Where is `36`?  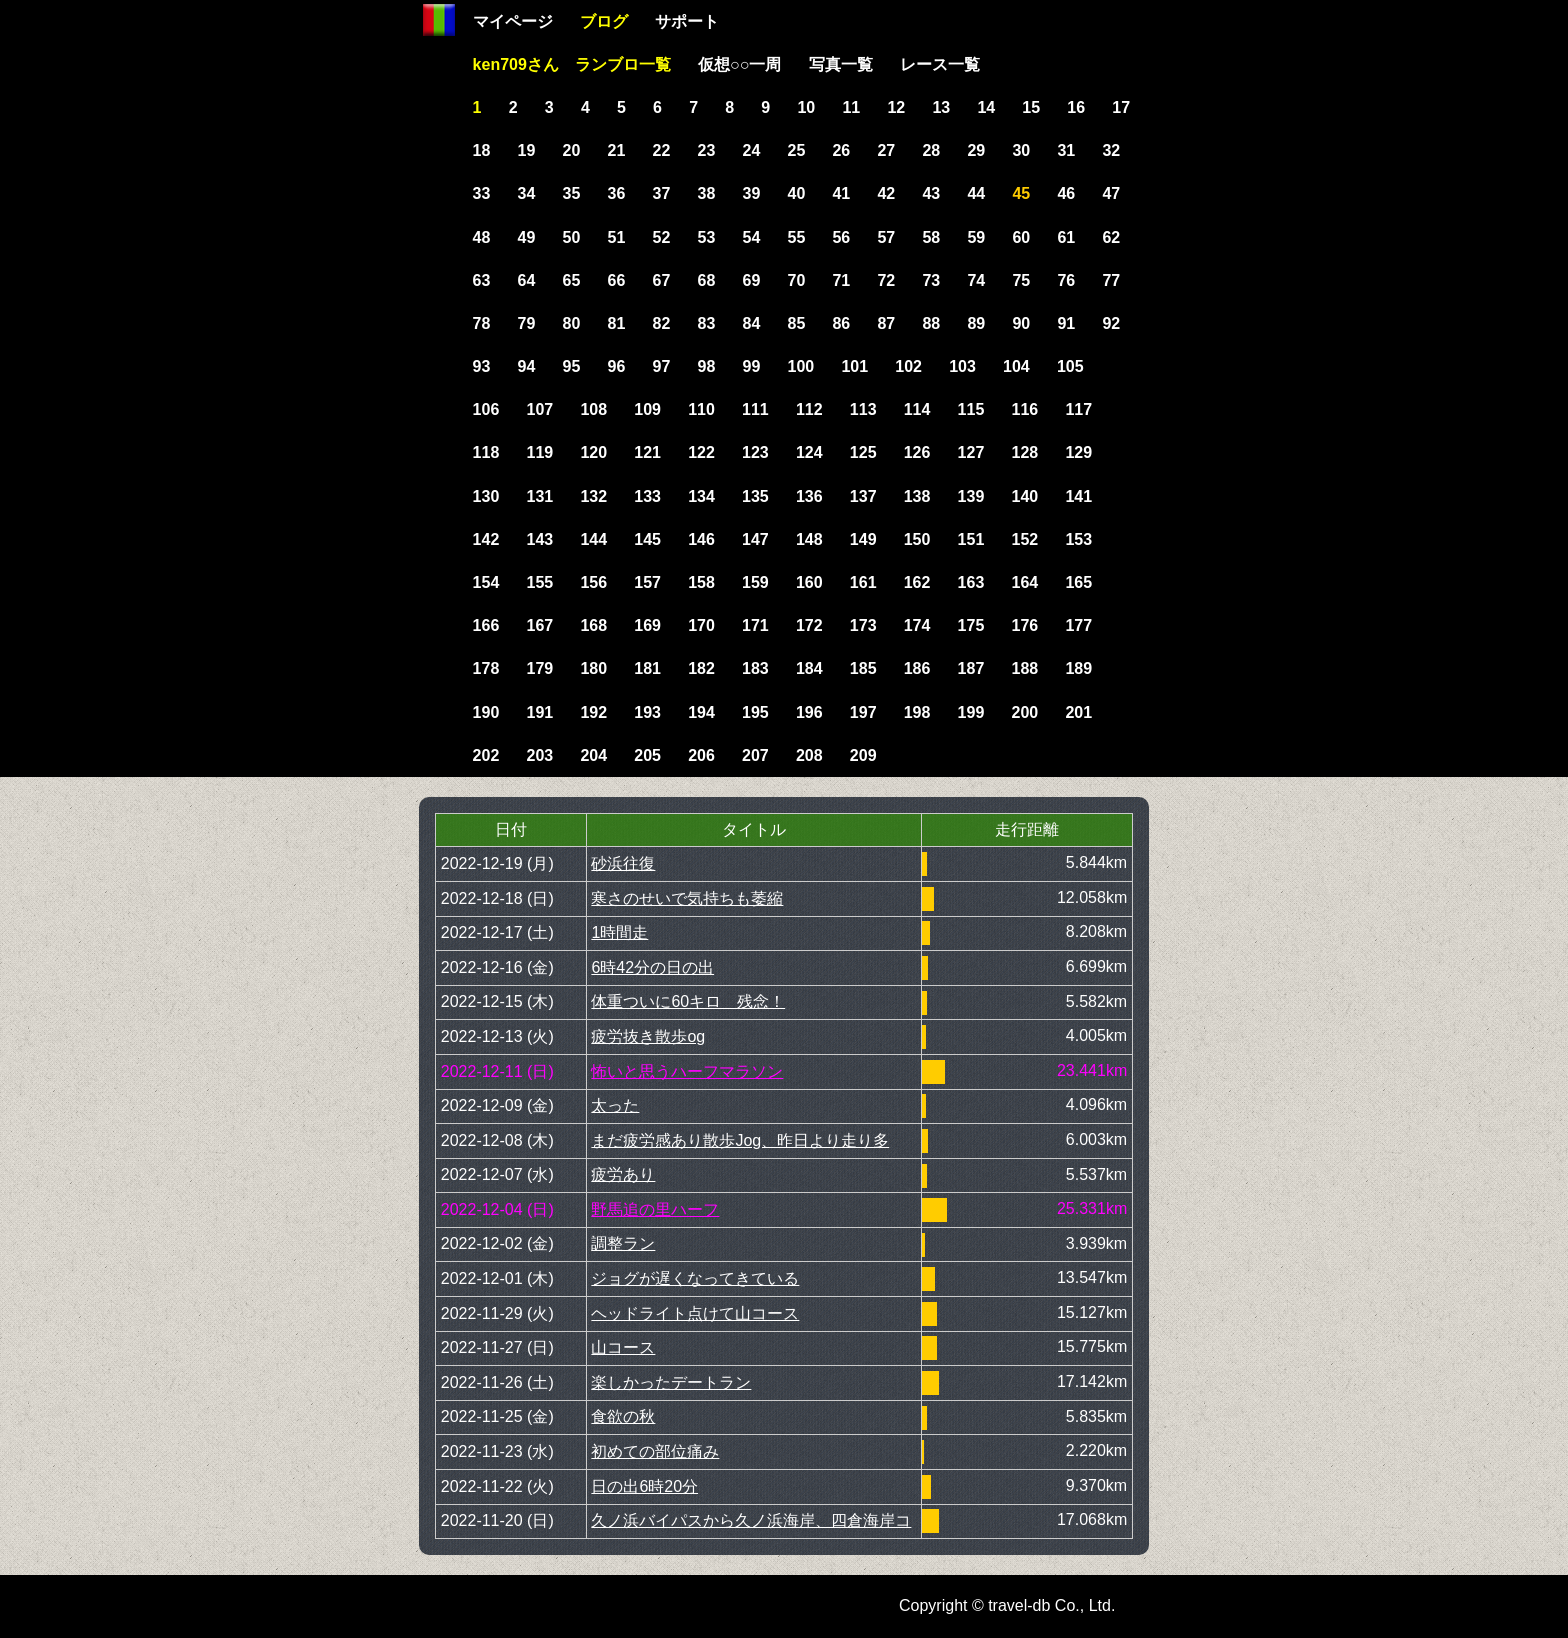 36 is located at coordinates (617, 193).